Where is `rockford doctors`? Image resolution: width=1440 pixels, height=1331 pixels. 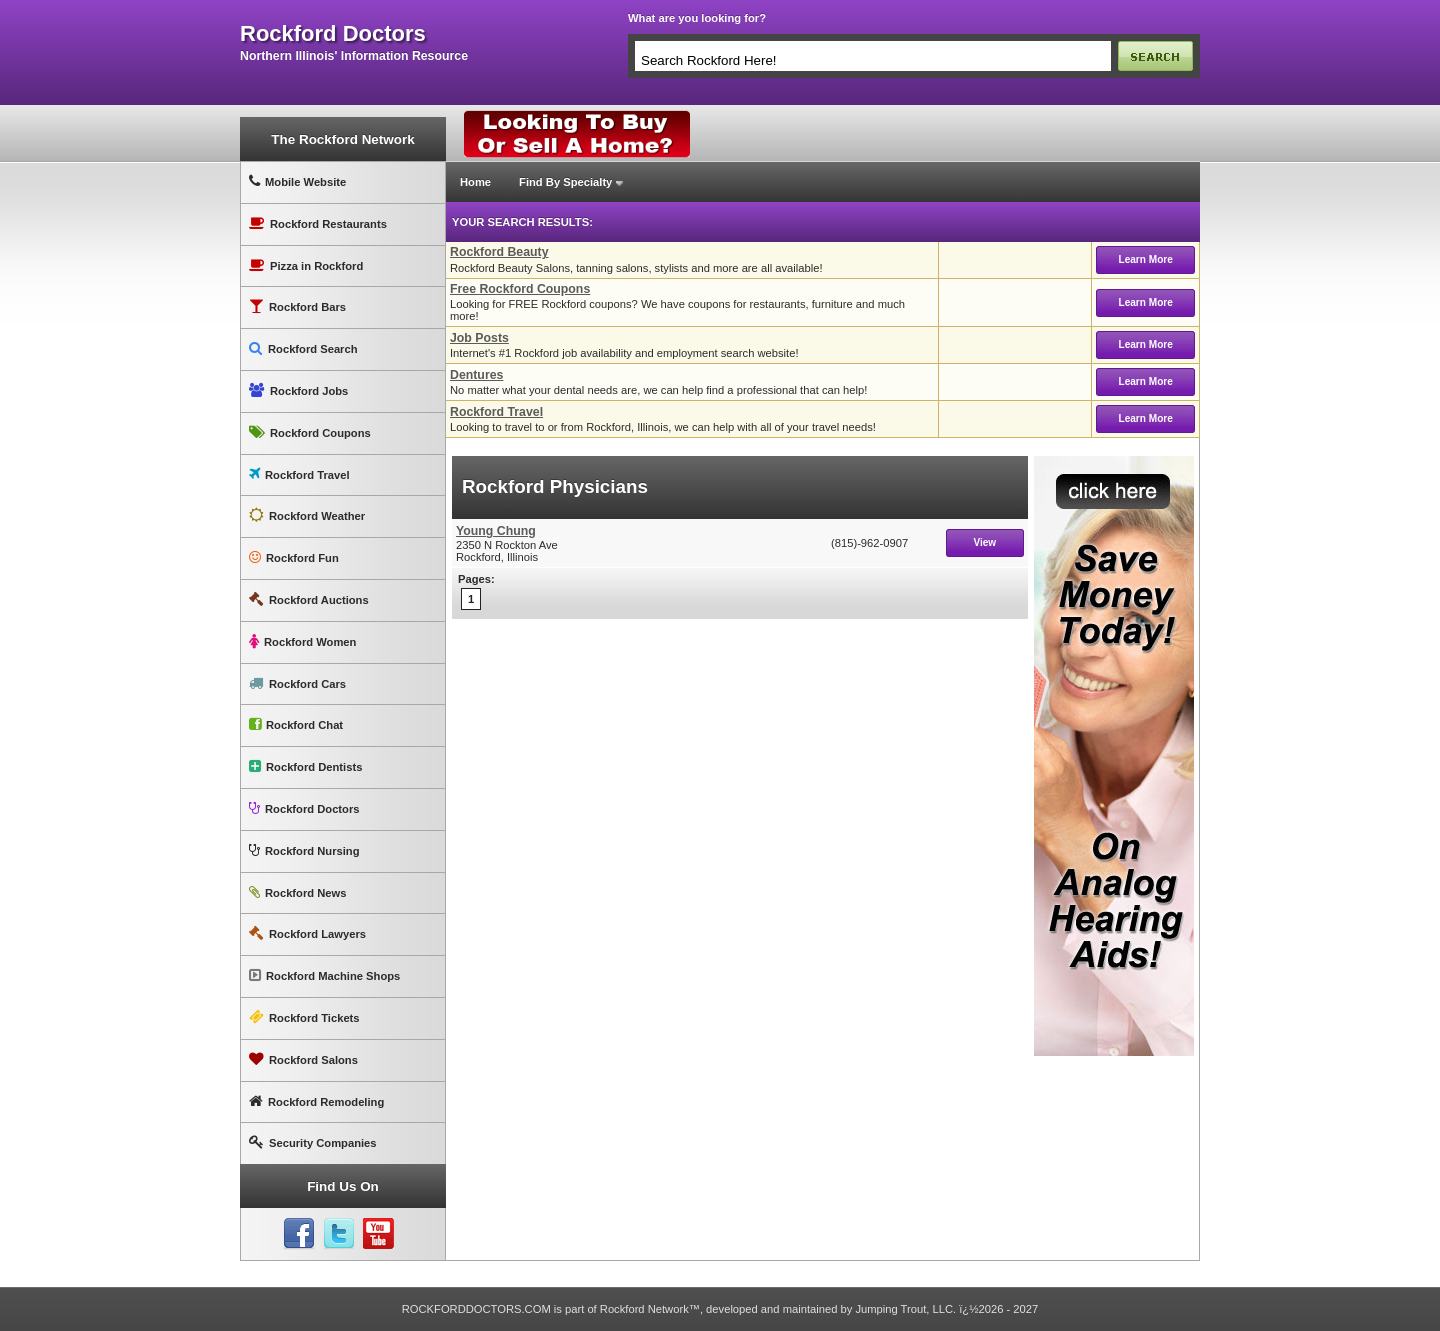 rockford doctors is located at coordinates (333, 34).